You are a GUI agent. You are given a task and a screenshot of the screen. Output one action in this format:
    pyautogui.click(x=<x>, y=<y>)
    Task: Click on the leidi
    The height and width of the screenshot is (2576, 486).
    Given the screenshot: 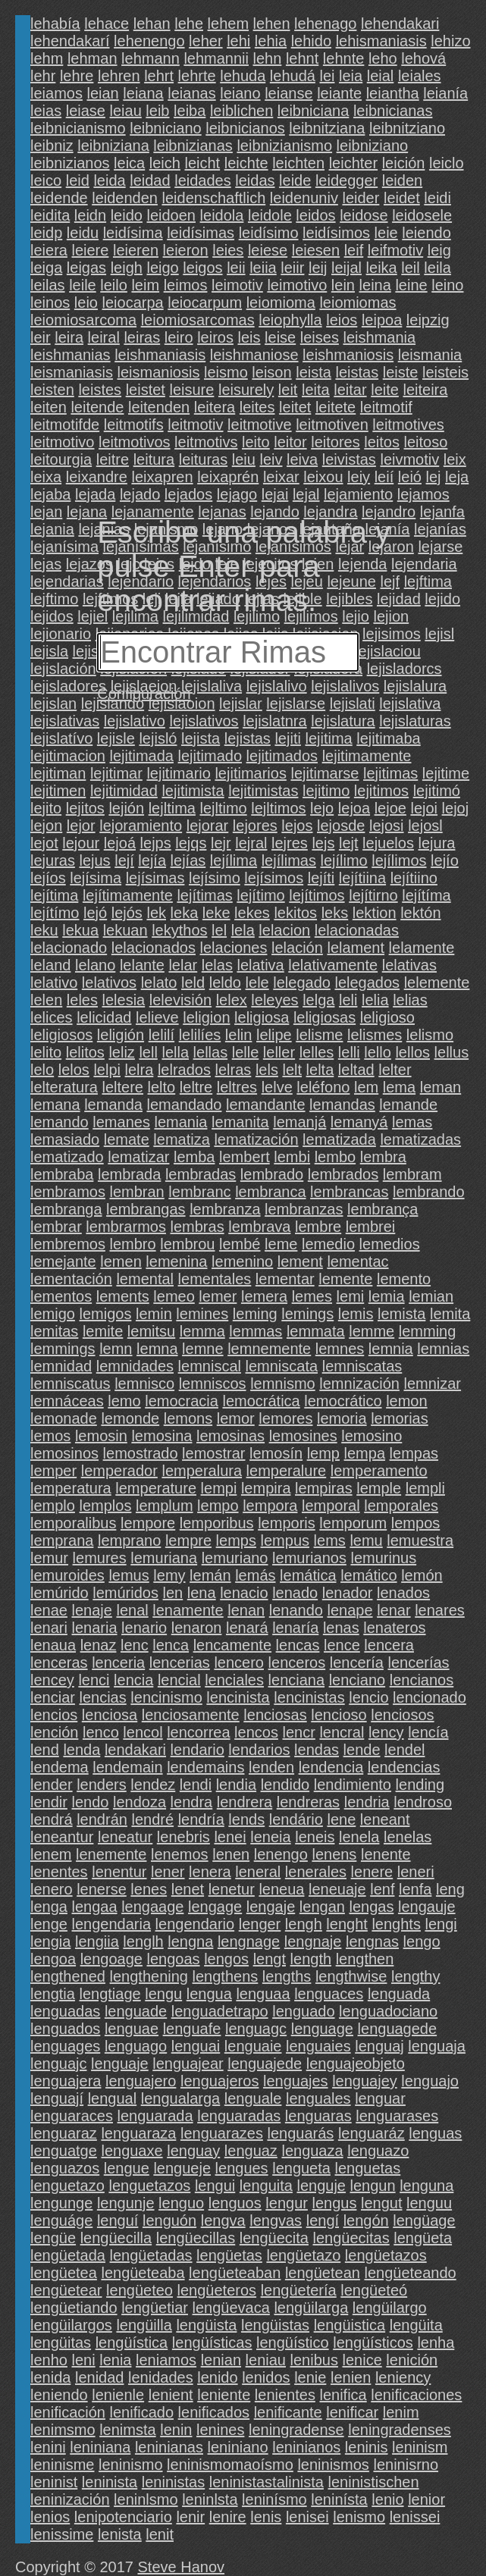 What is the action you would take?
    pyautogui.click(x=437, y=198)
    